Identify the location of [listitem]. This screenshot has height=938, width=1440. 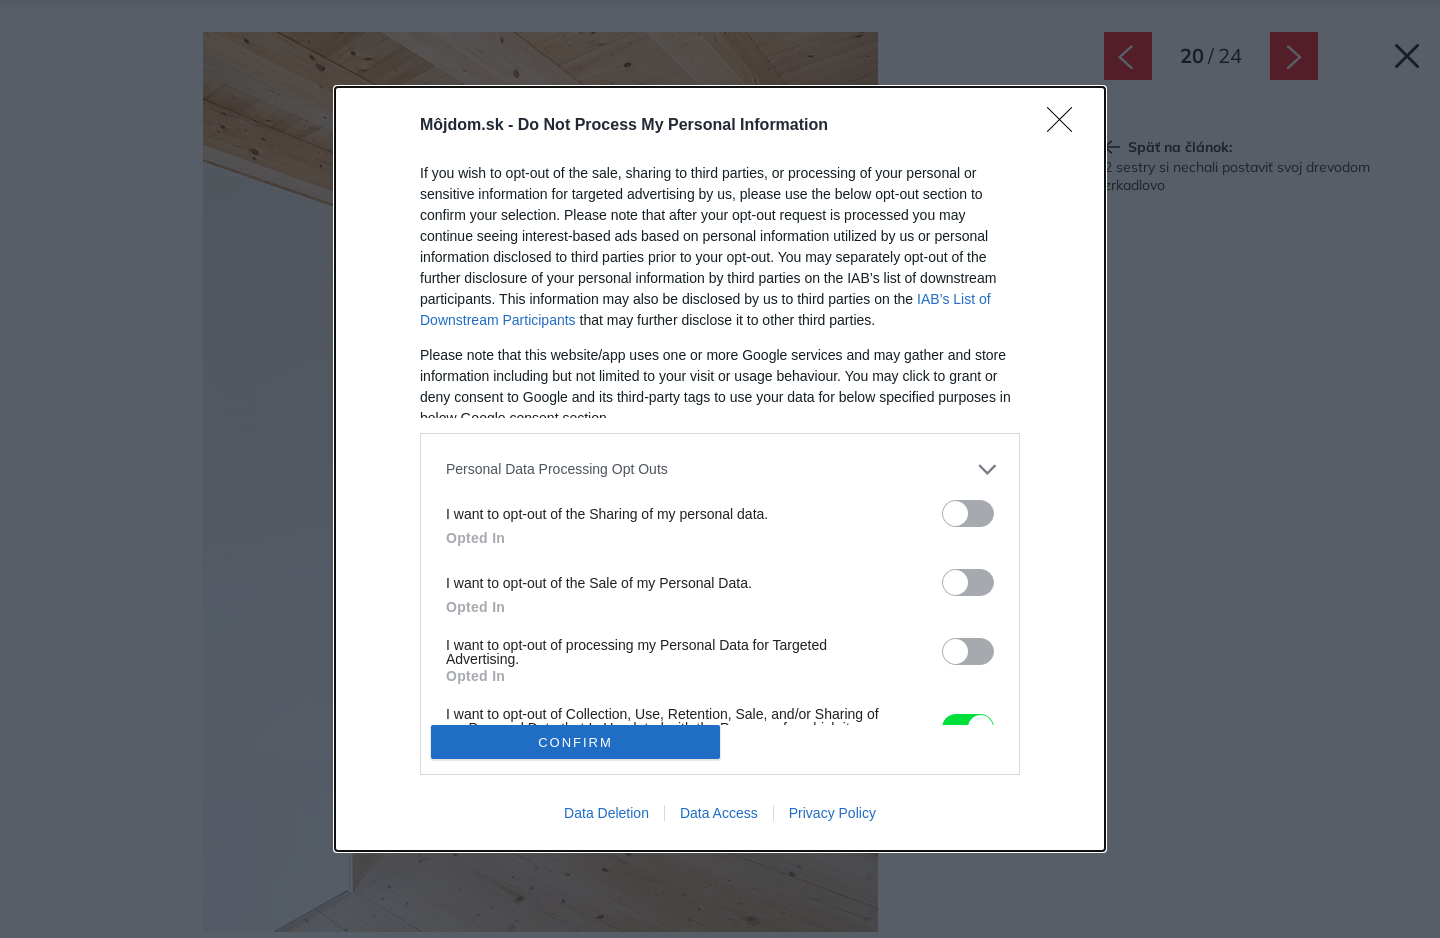
(720, 469).